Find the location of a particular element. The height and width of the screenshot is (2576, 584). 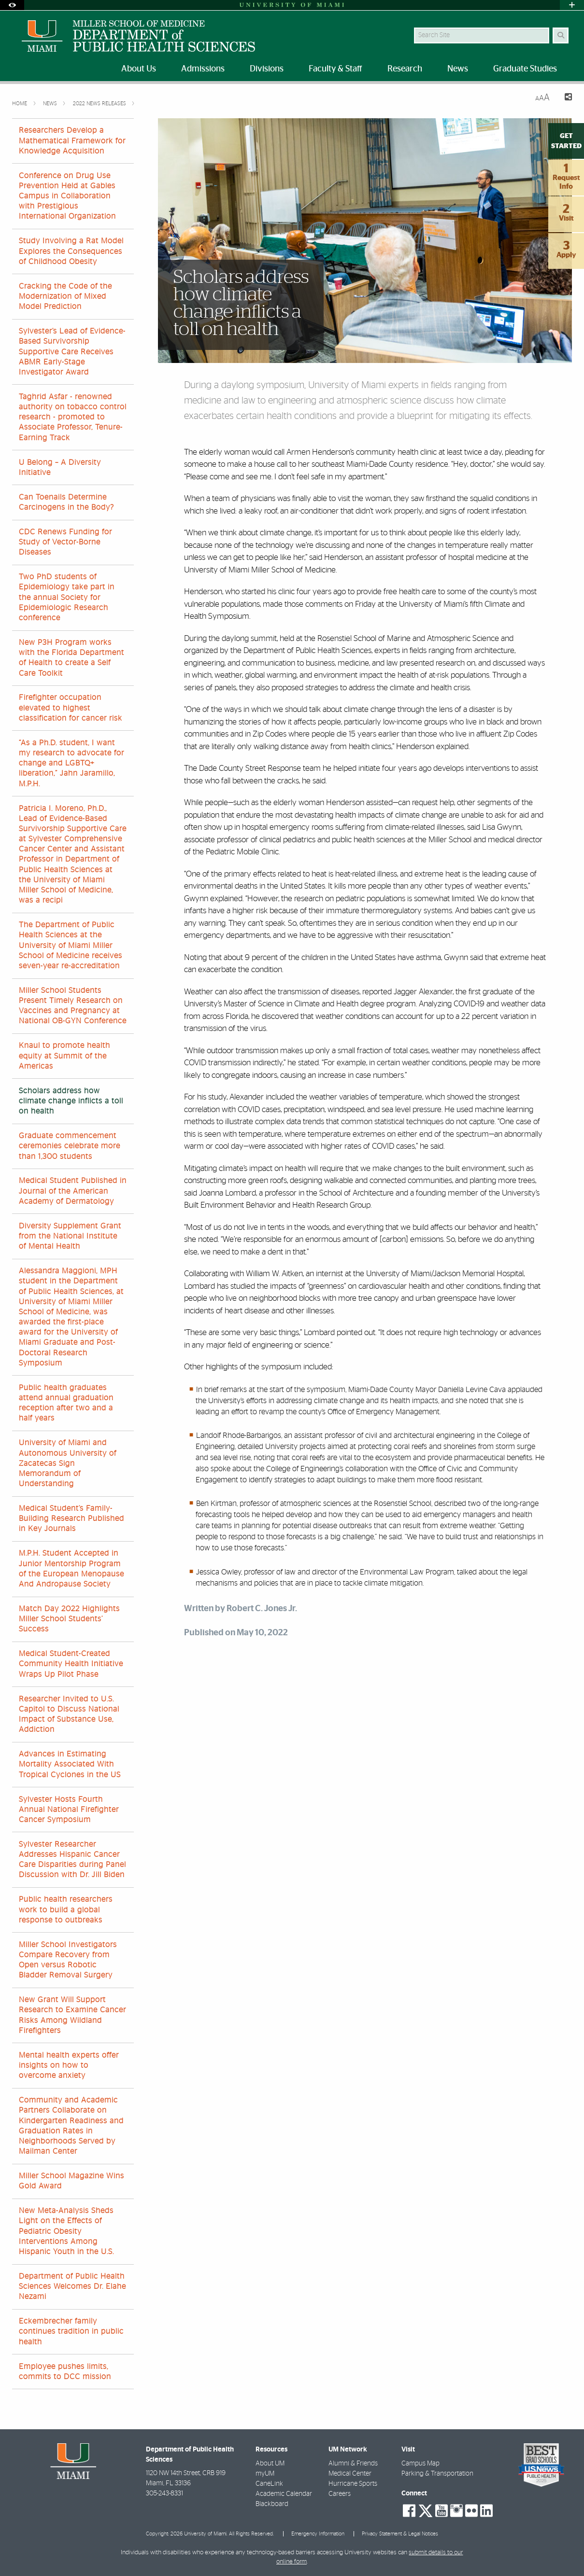

Campus Map is located at coordinates (420, 2463).